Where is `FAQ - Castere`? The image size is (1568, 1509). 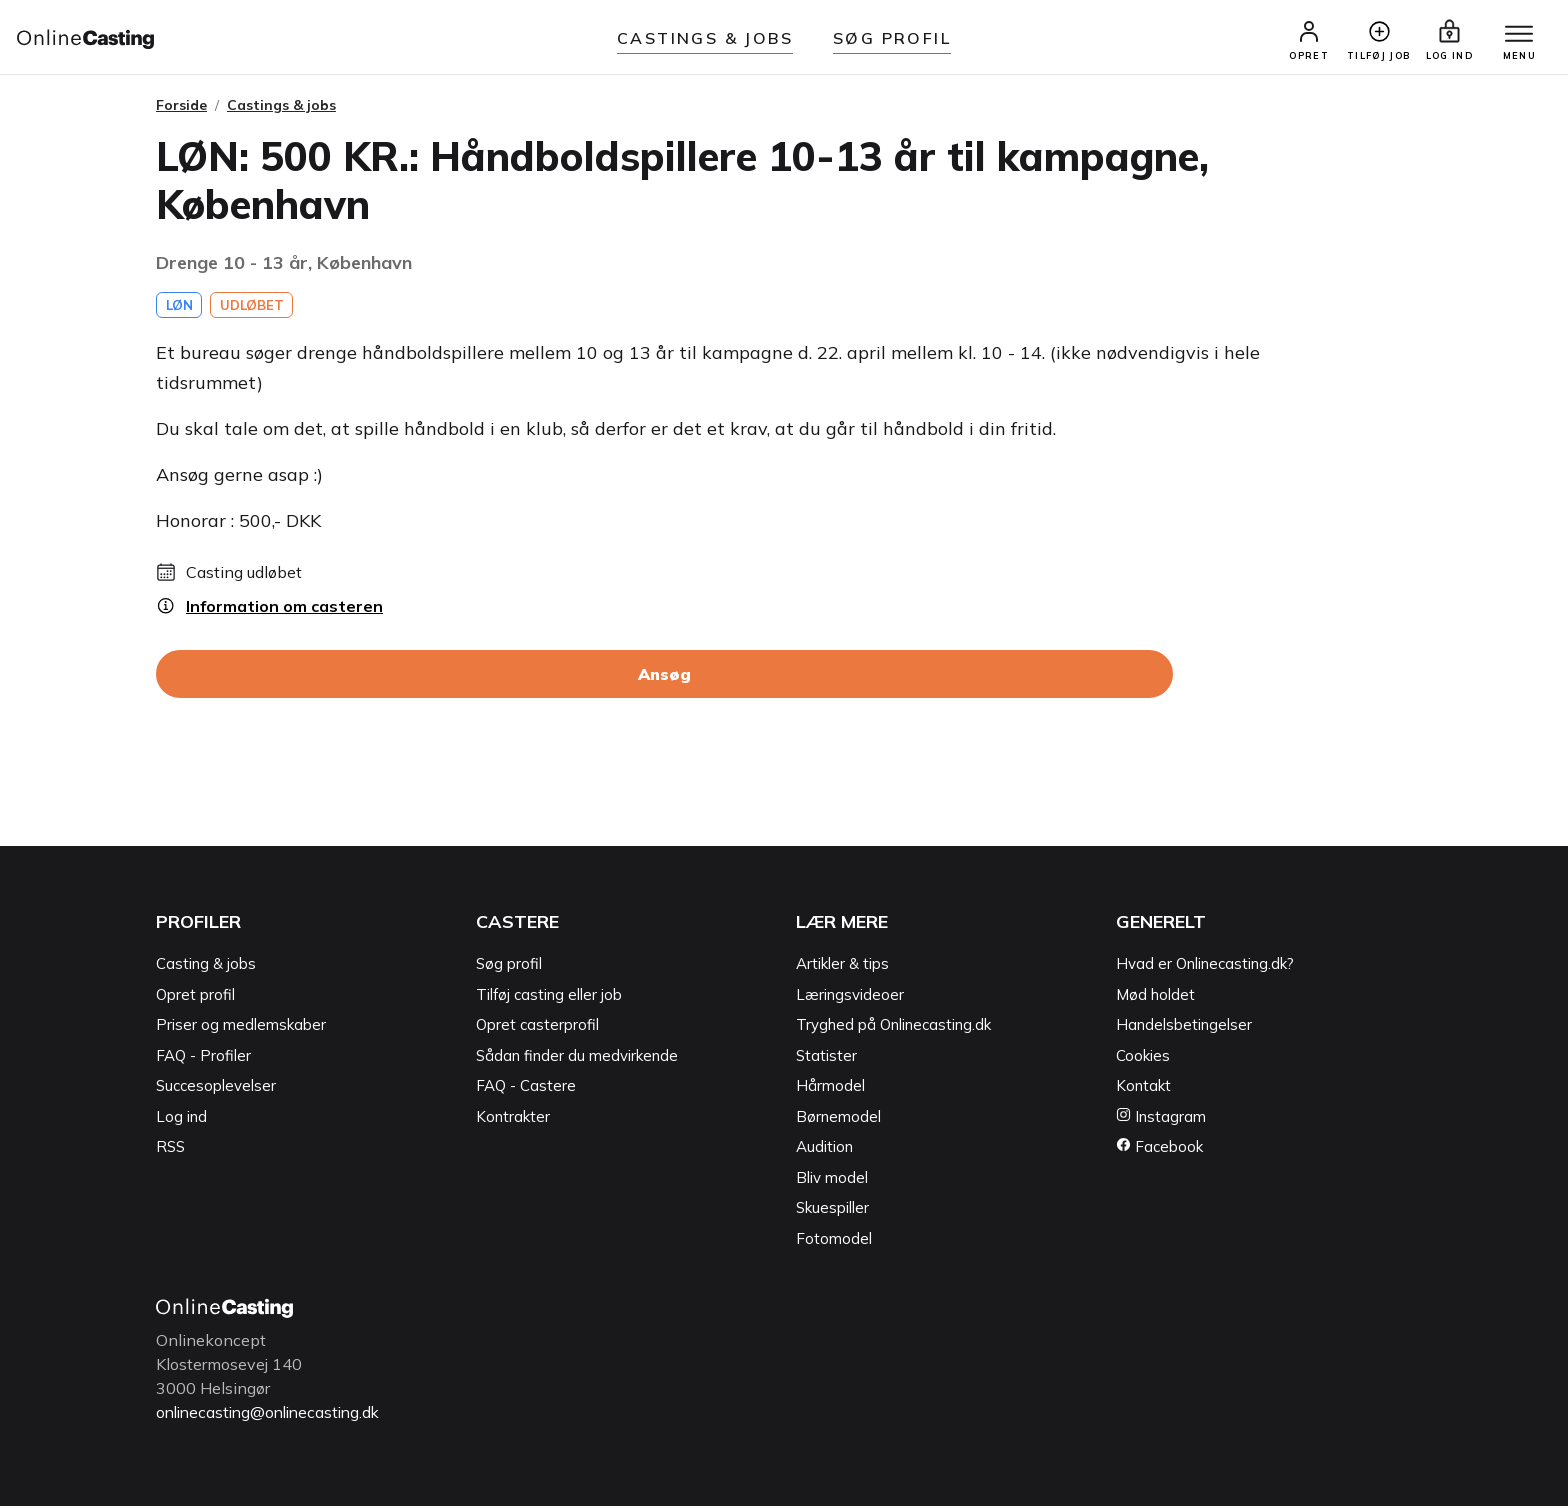 FAQ - Castere is located at coordinates (526, 1089).